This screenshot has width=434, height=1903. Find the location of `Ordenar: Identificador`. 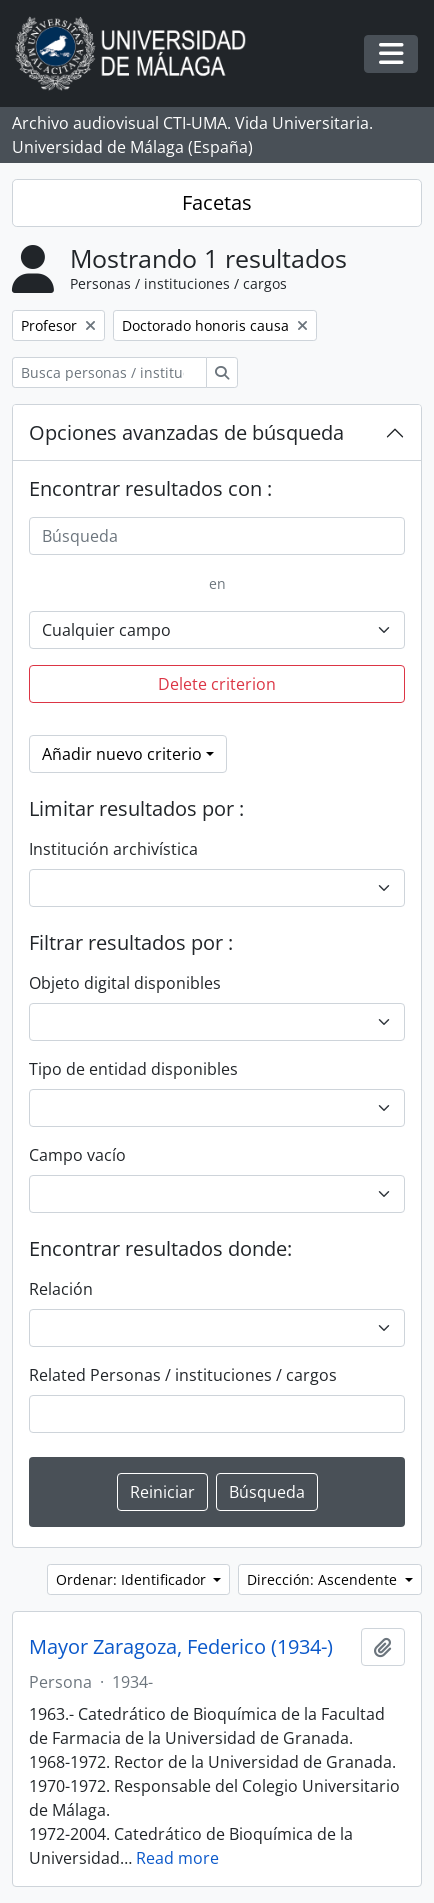

Ordenar: Identificador is located at coordinates (133, 1579).